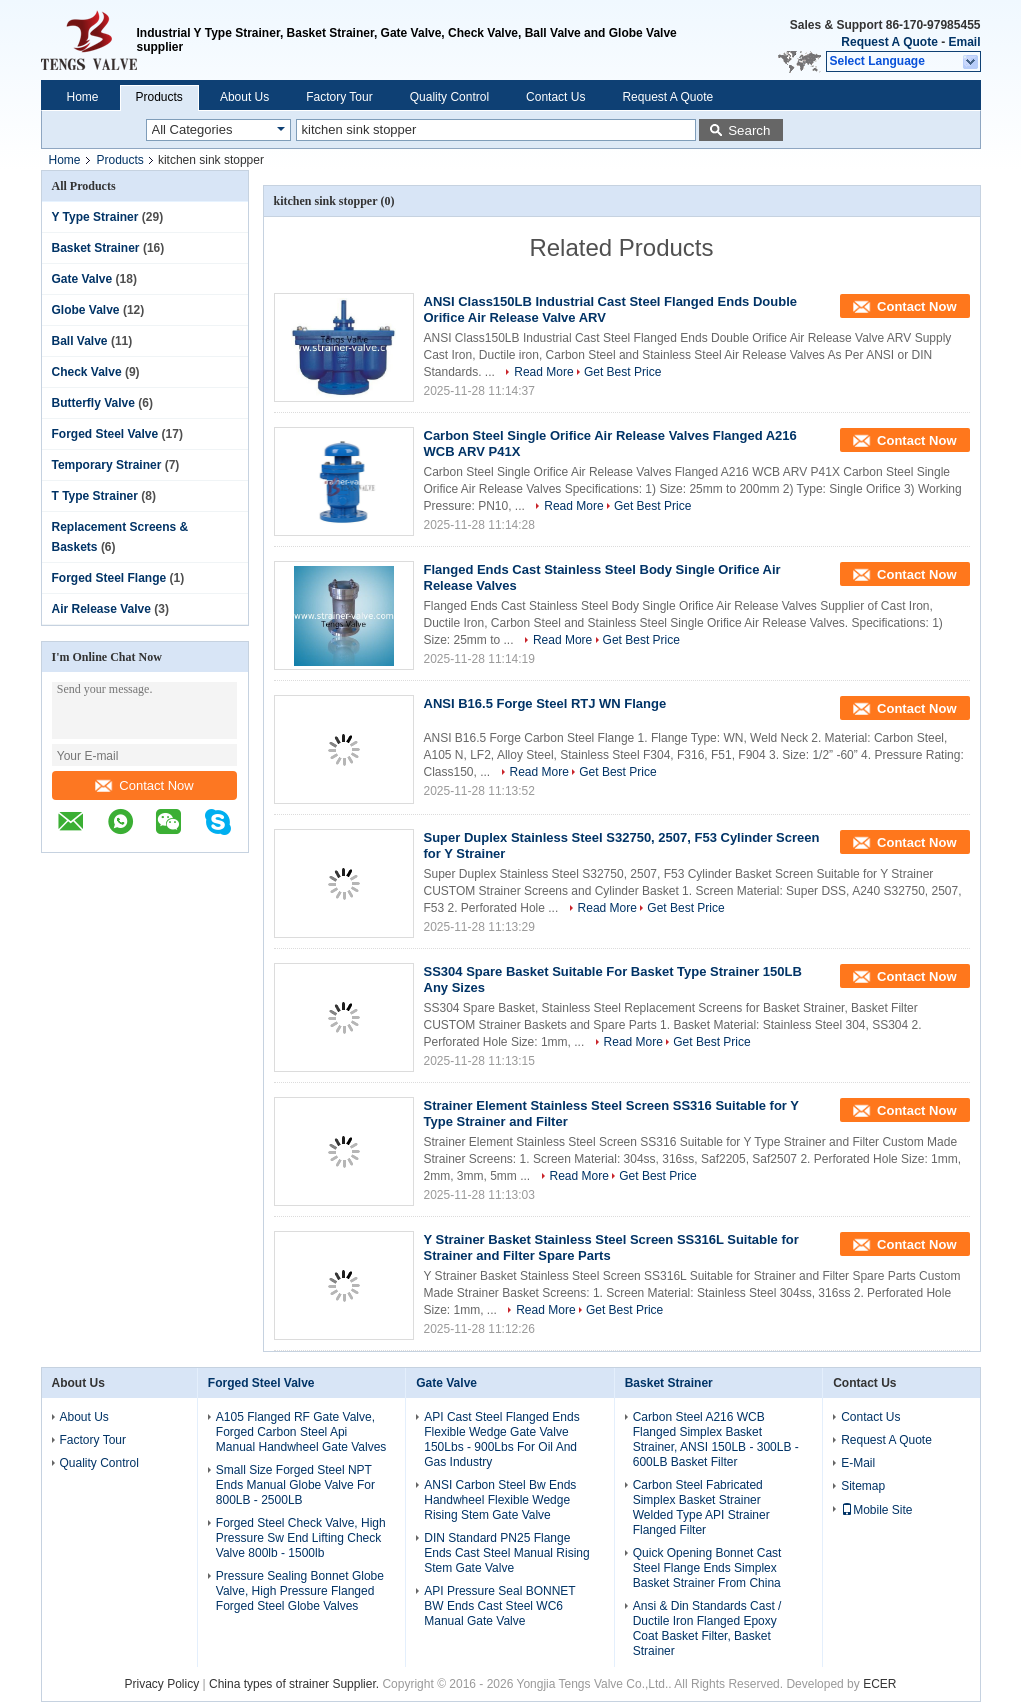 The height and width of the screenshot is (1707, 1021). What do you see at coordinates (545, 703) in the screenshot?
I see `ANSI B16.5 Forge Steel RTJ WN Flange` at bounding box center [545, 703].